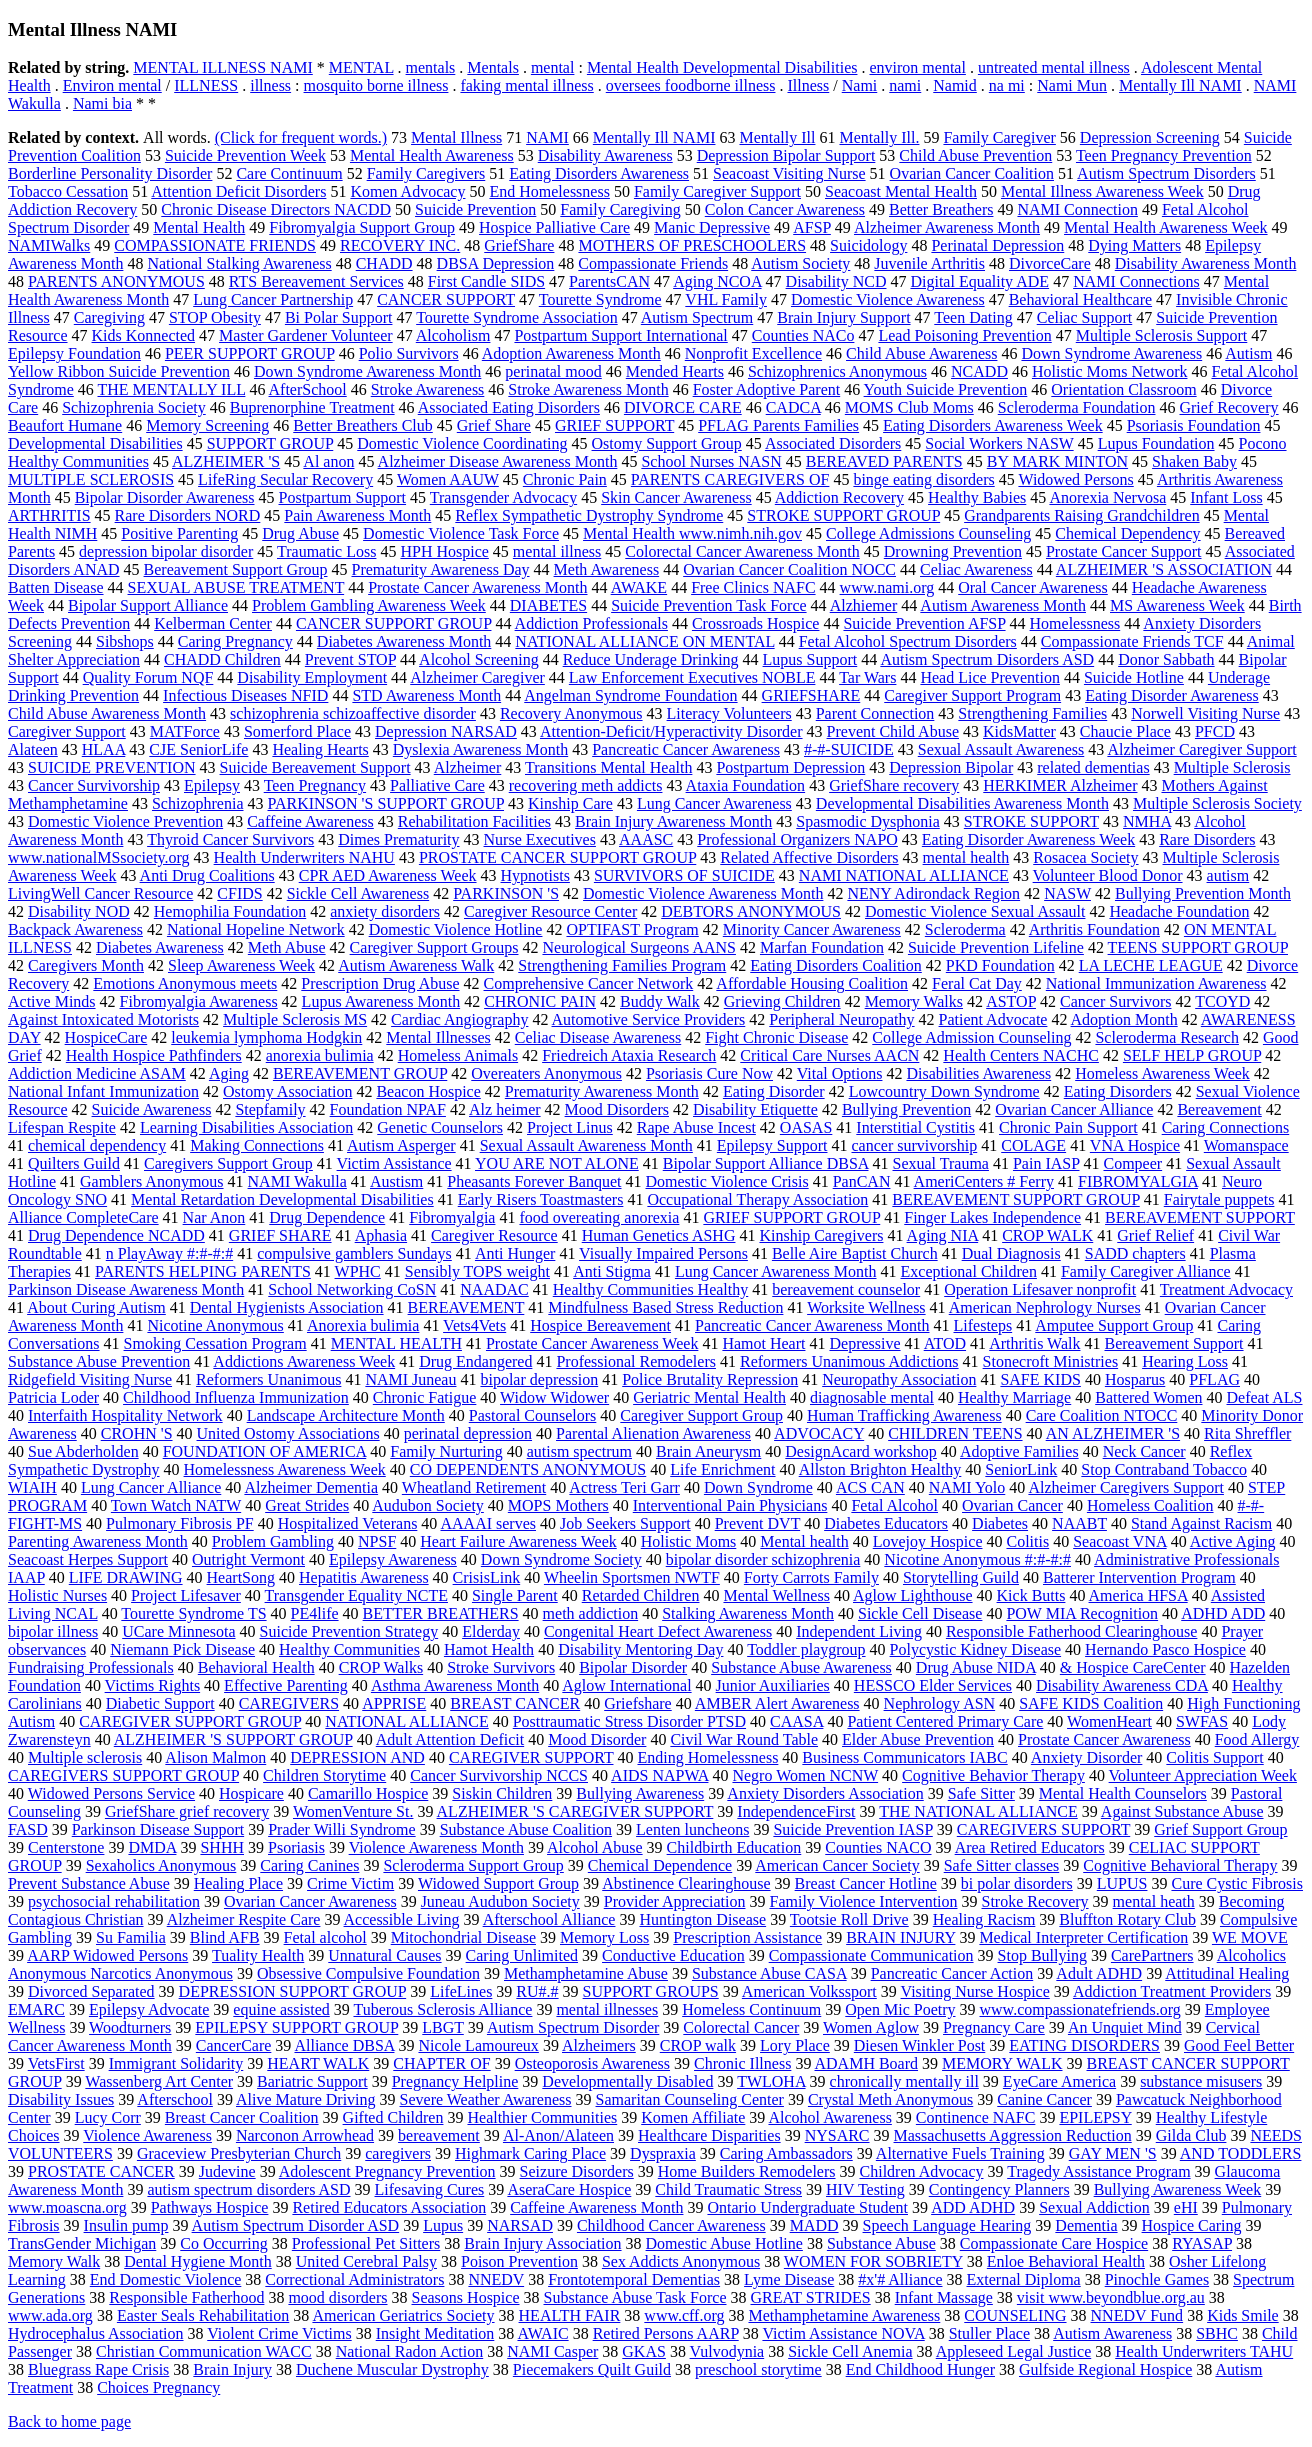  Describe the element at coordinates (230, 911) in the screenshot. I see `Hemophilia Foundation` at that location.